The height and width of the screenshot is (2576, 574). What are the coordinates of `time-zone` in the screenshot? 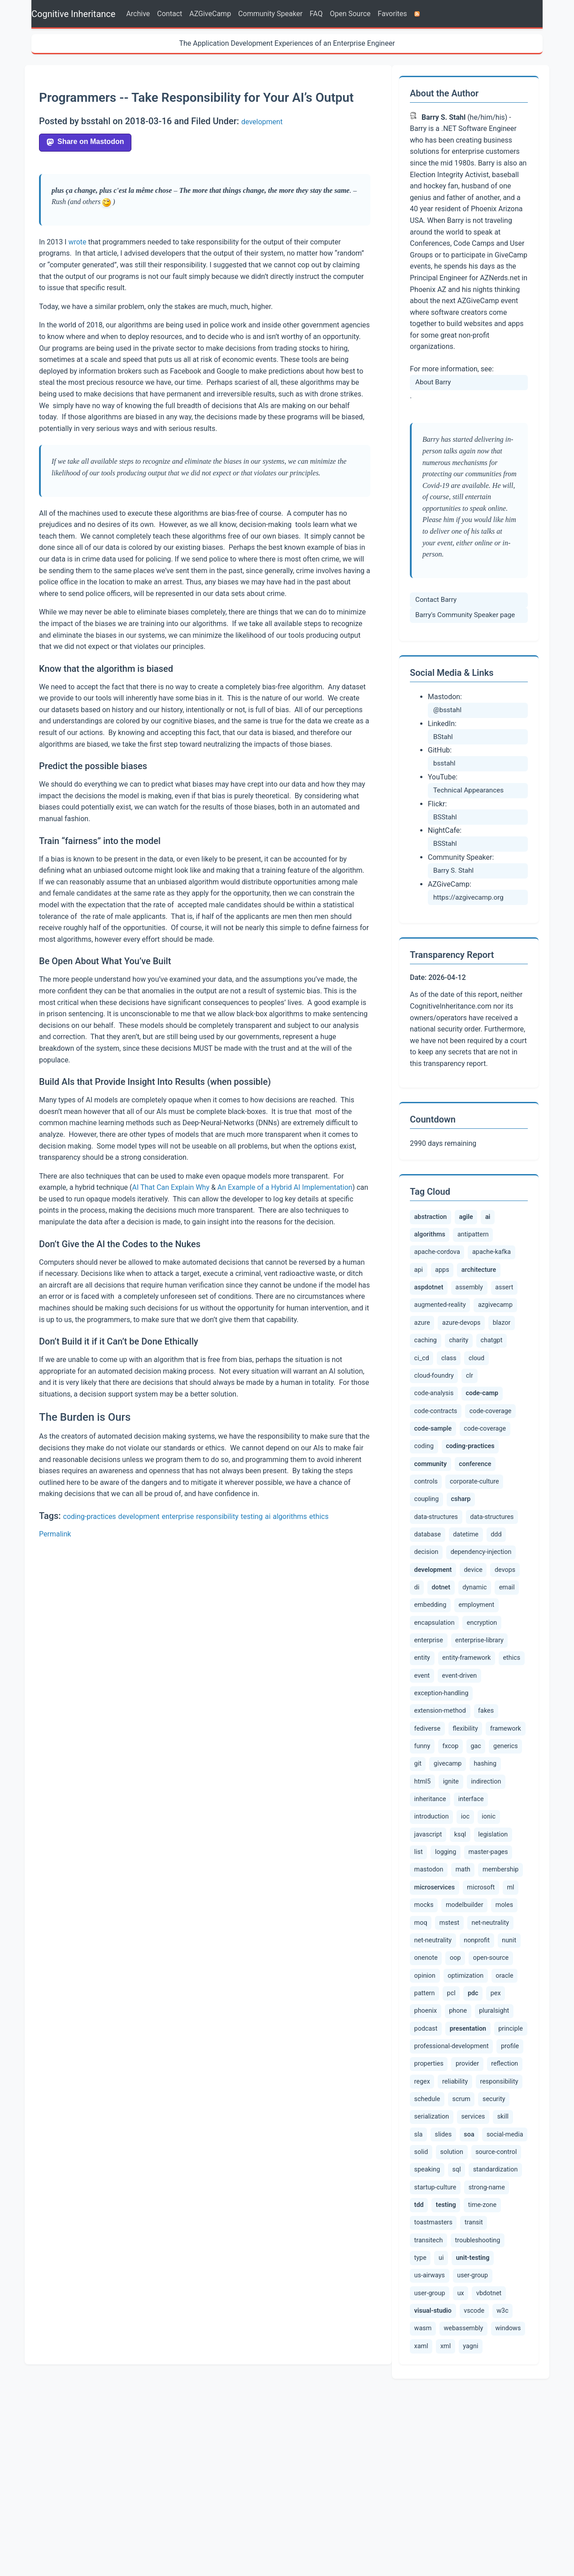 It's located at (428, 2377).